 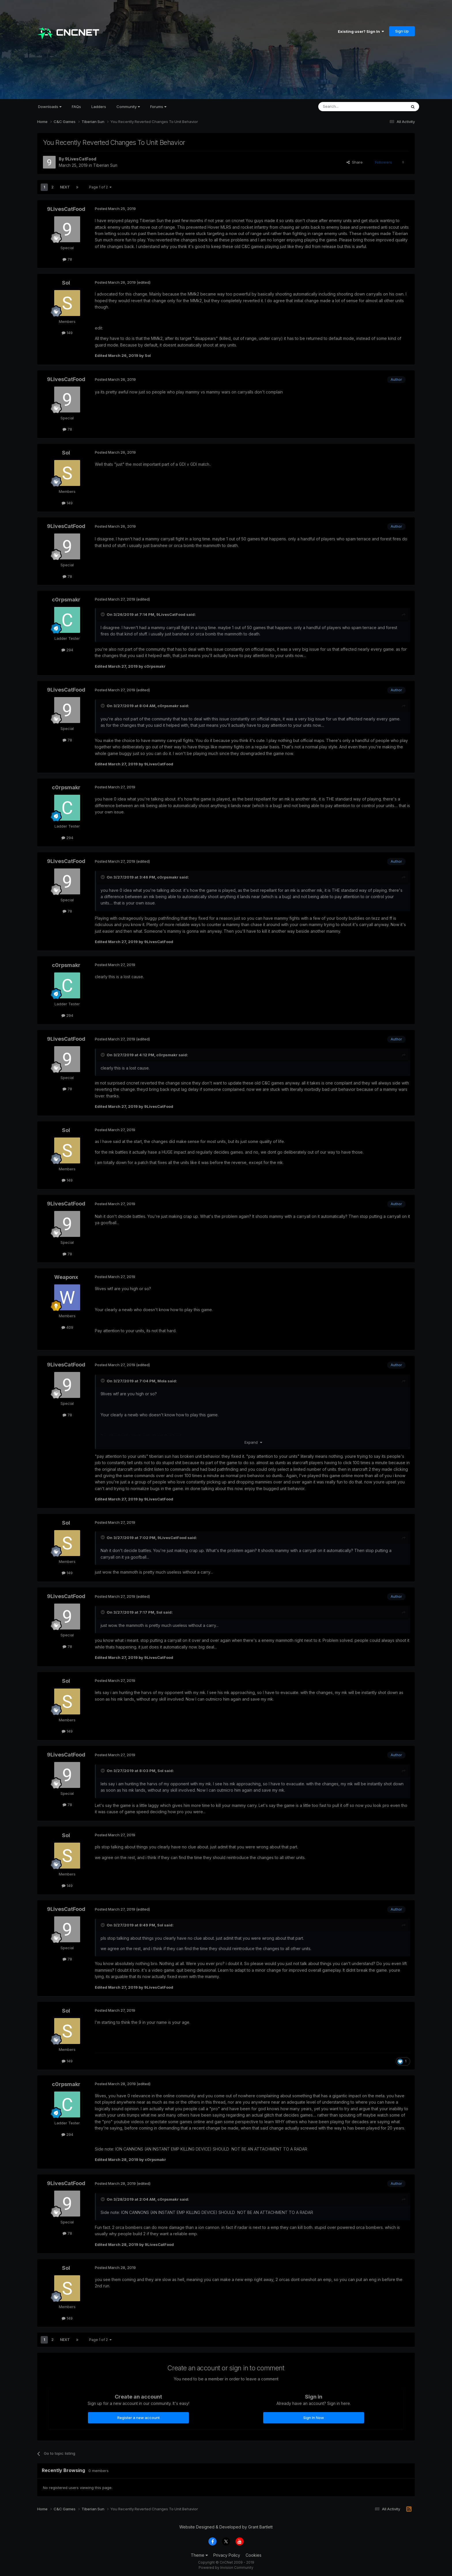 What do you see at coordinates (253, 2555) in the screenshot?
I see `Cookies` at bounding box center [253, 2555].